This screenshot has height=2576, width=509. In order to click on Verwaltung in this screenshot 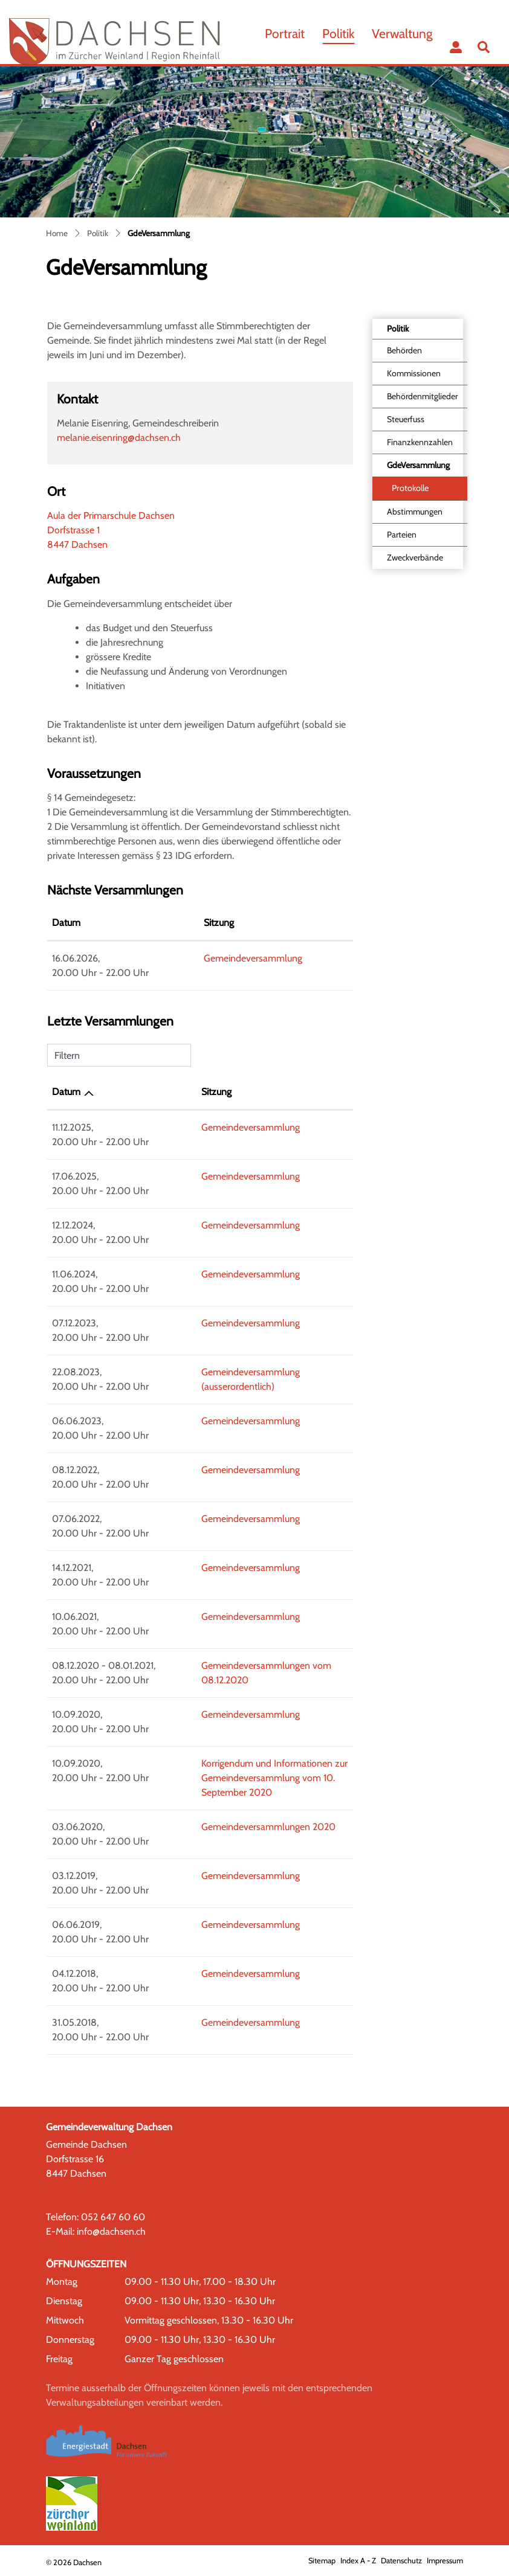, I will do `click(402, 33)`.